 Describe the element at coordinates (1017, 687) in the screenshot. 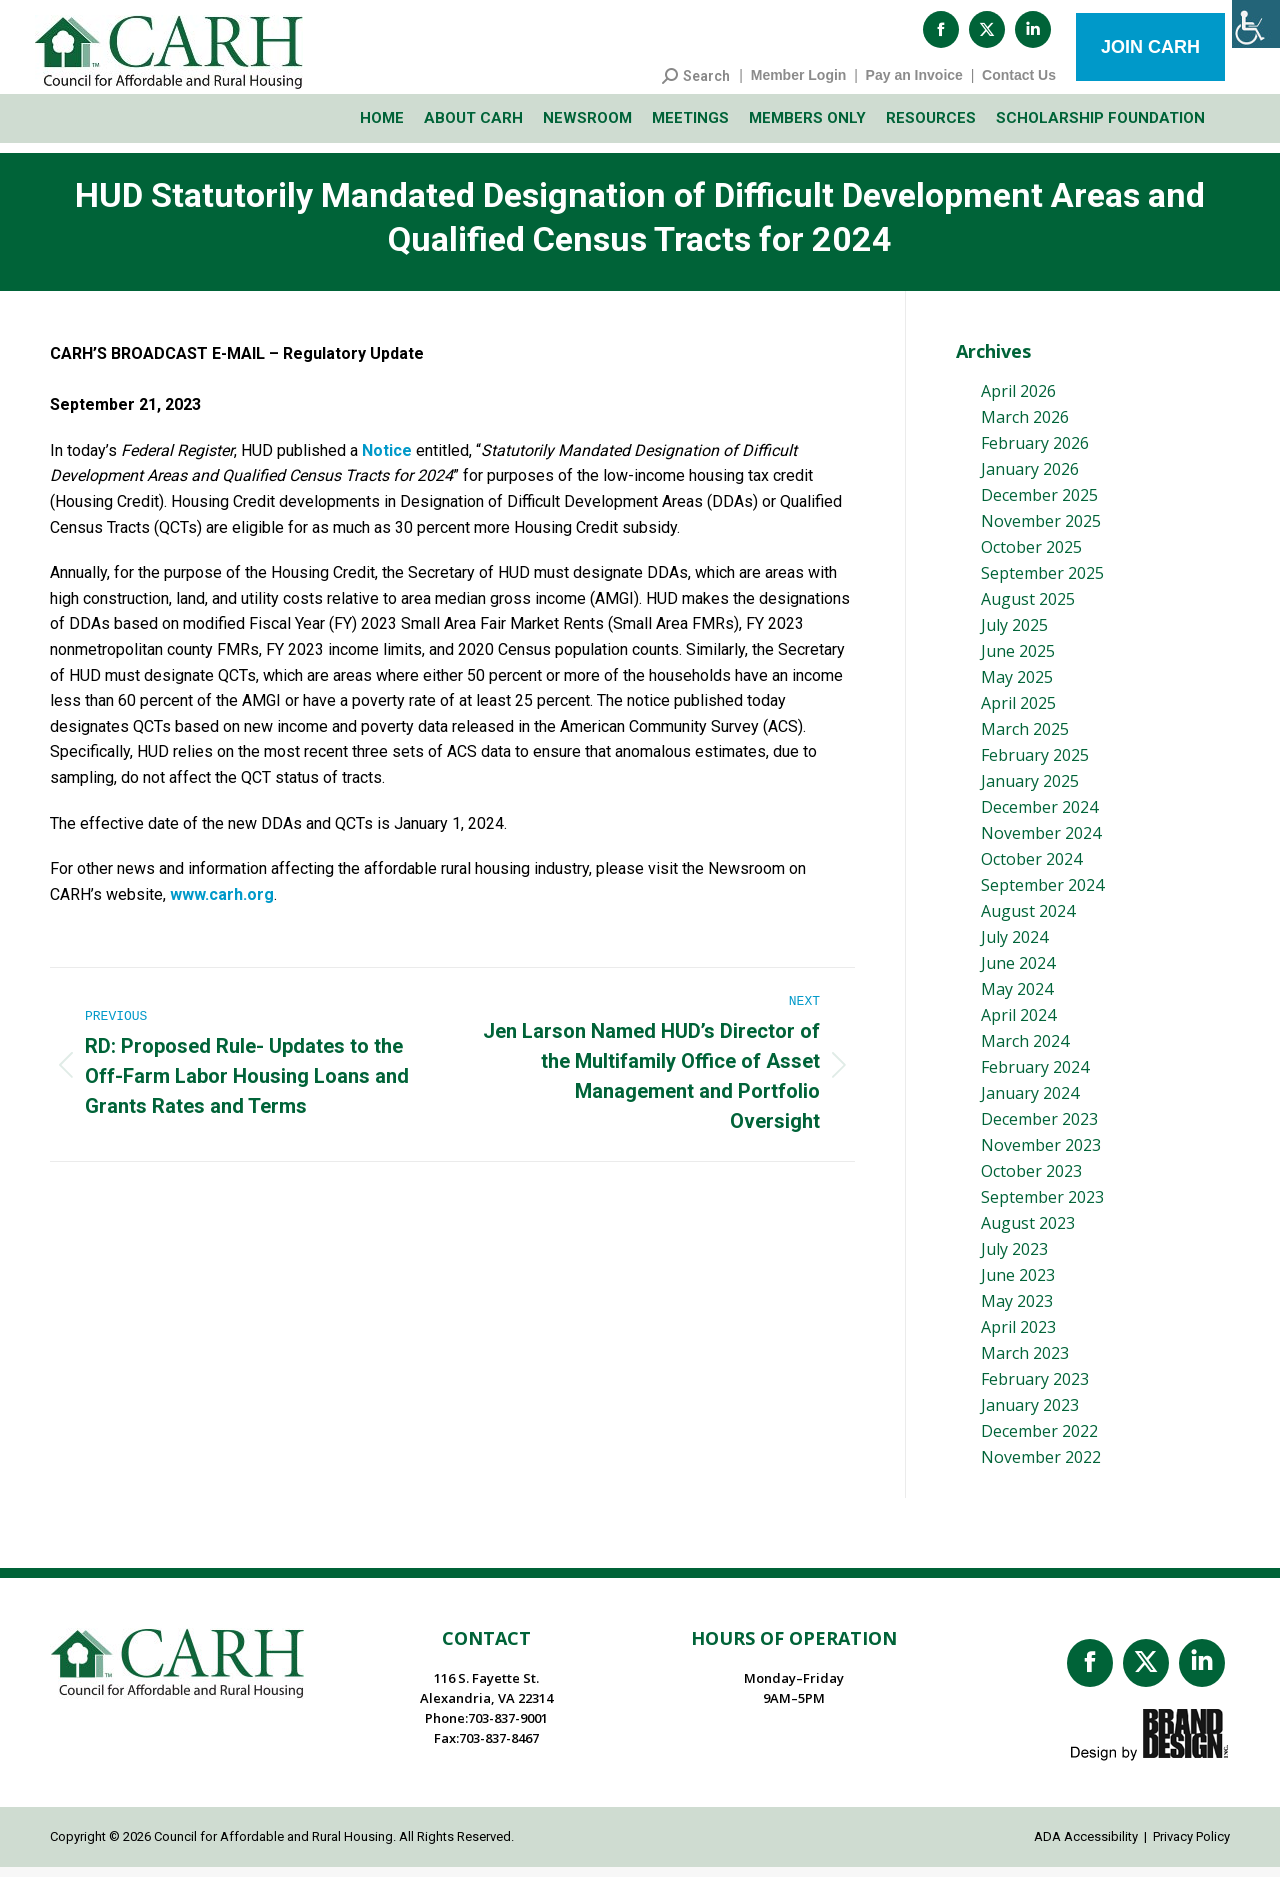

I see `May 2025` at that location.